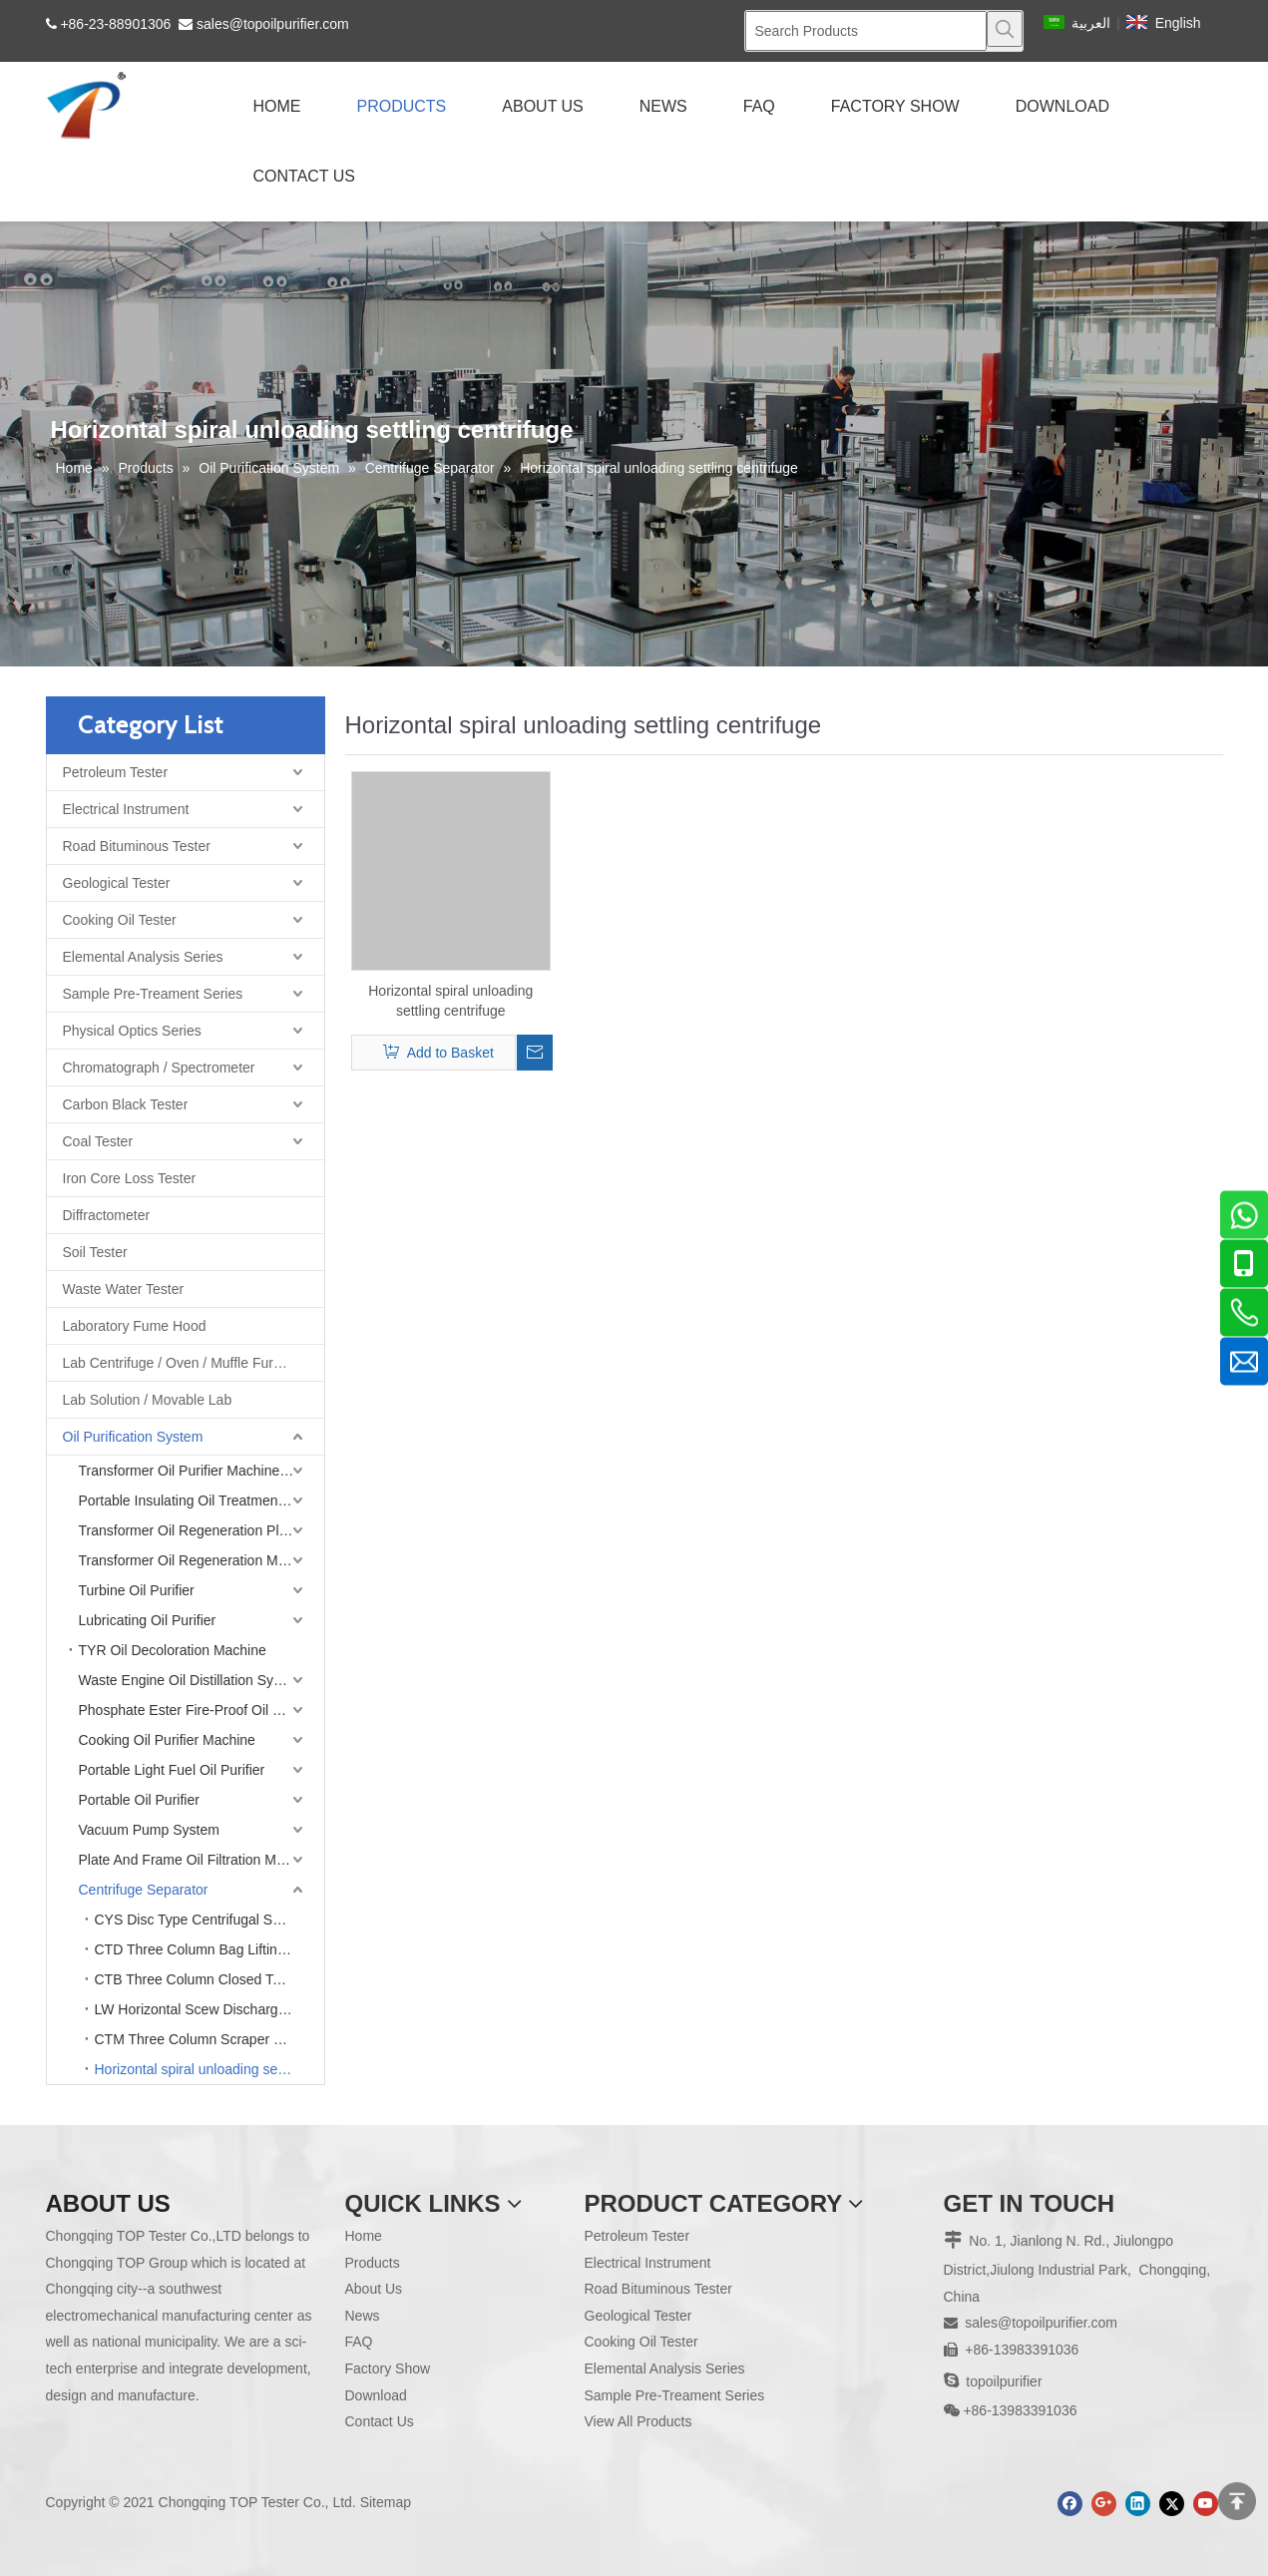  Describe the element at coordinates (132, 1031) in the screenshot. I see `Physical Optics Series` at that location.